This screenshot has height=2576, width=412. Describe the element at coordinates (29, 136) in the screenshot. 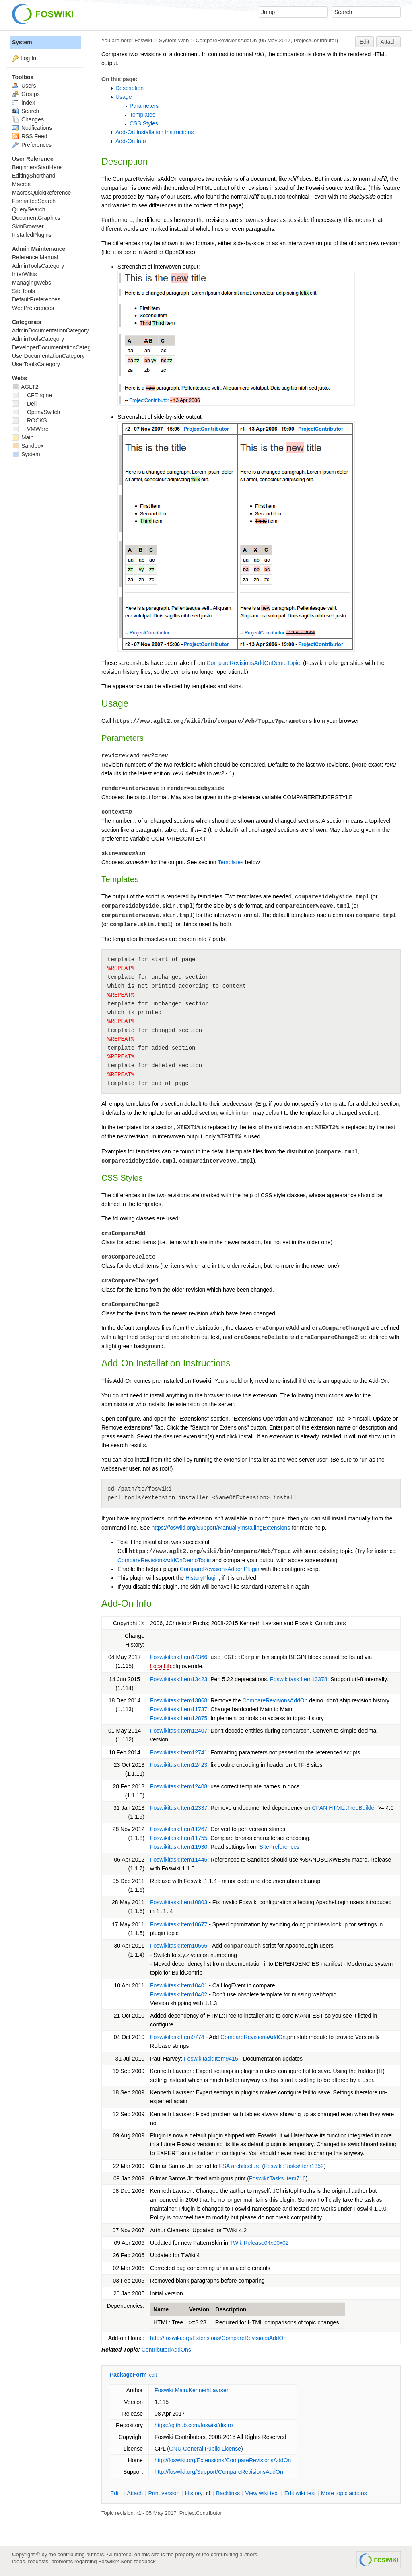

I see `RSS Feed` at that location.